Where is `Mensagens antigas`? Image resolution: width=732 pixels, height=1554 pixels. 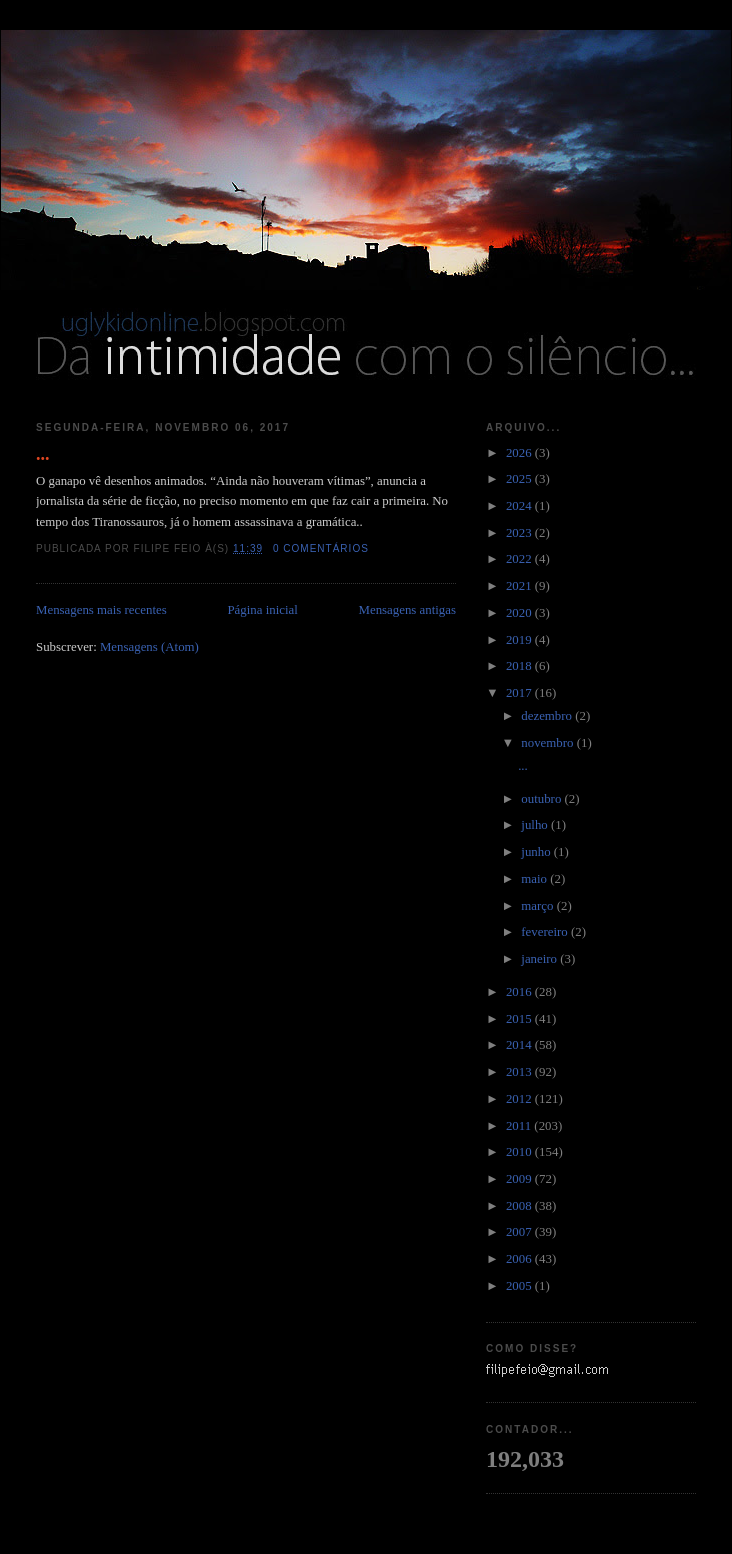 Mensagens antigas is located at coordinates (408, 610).